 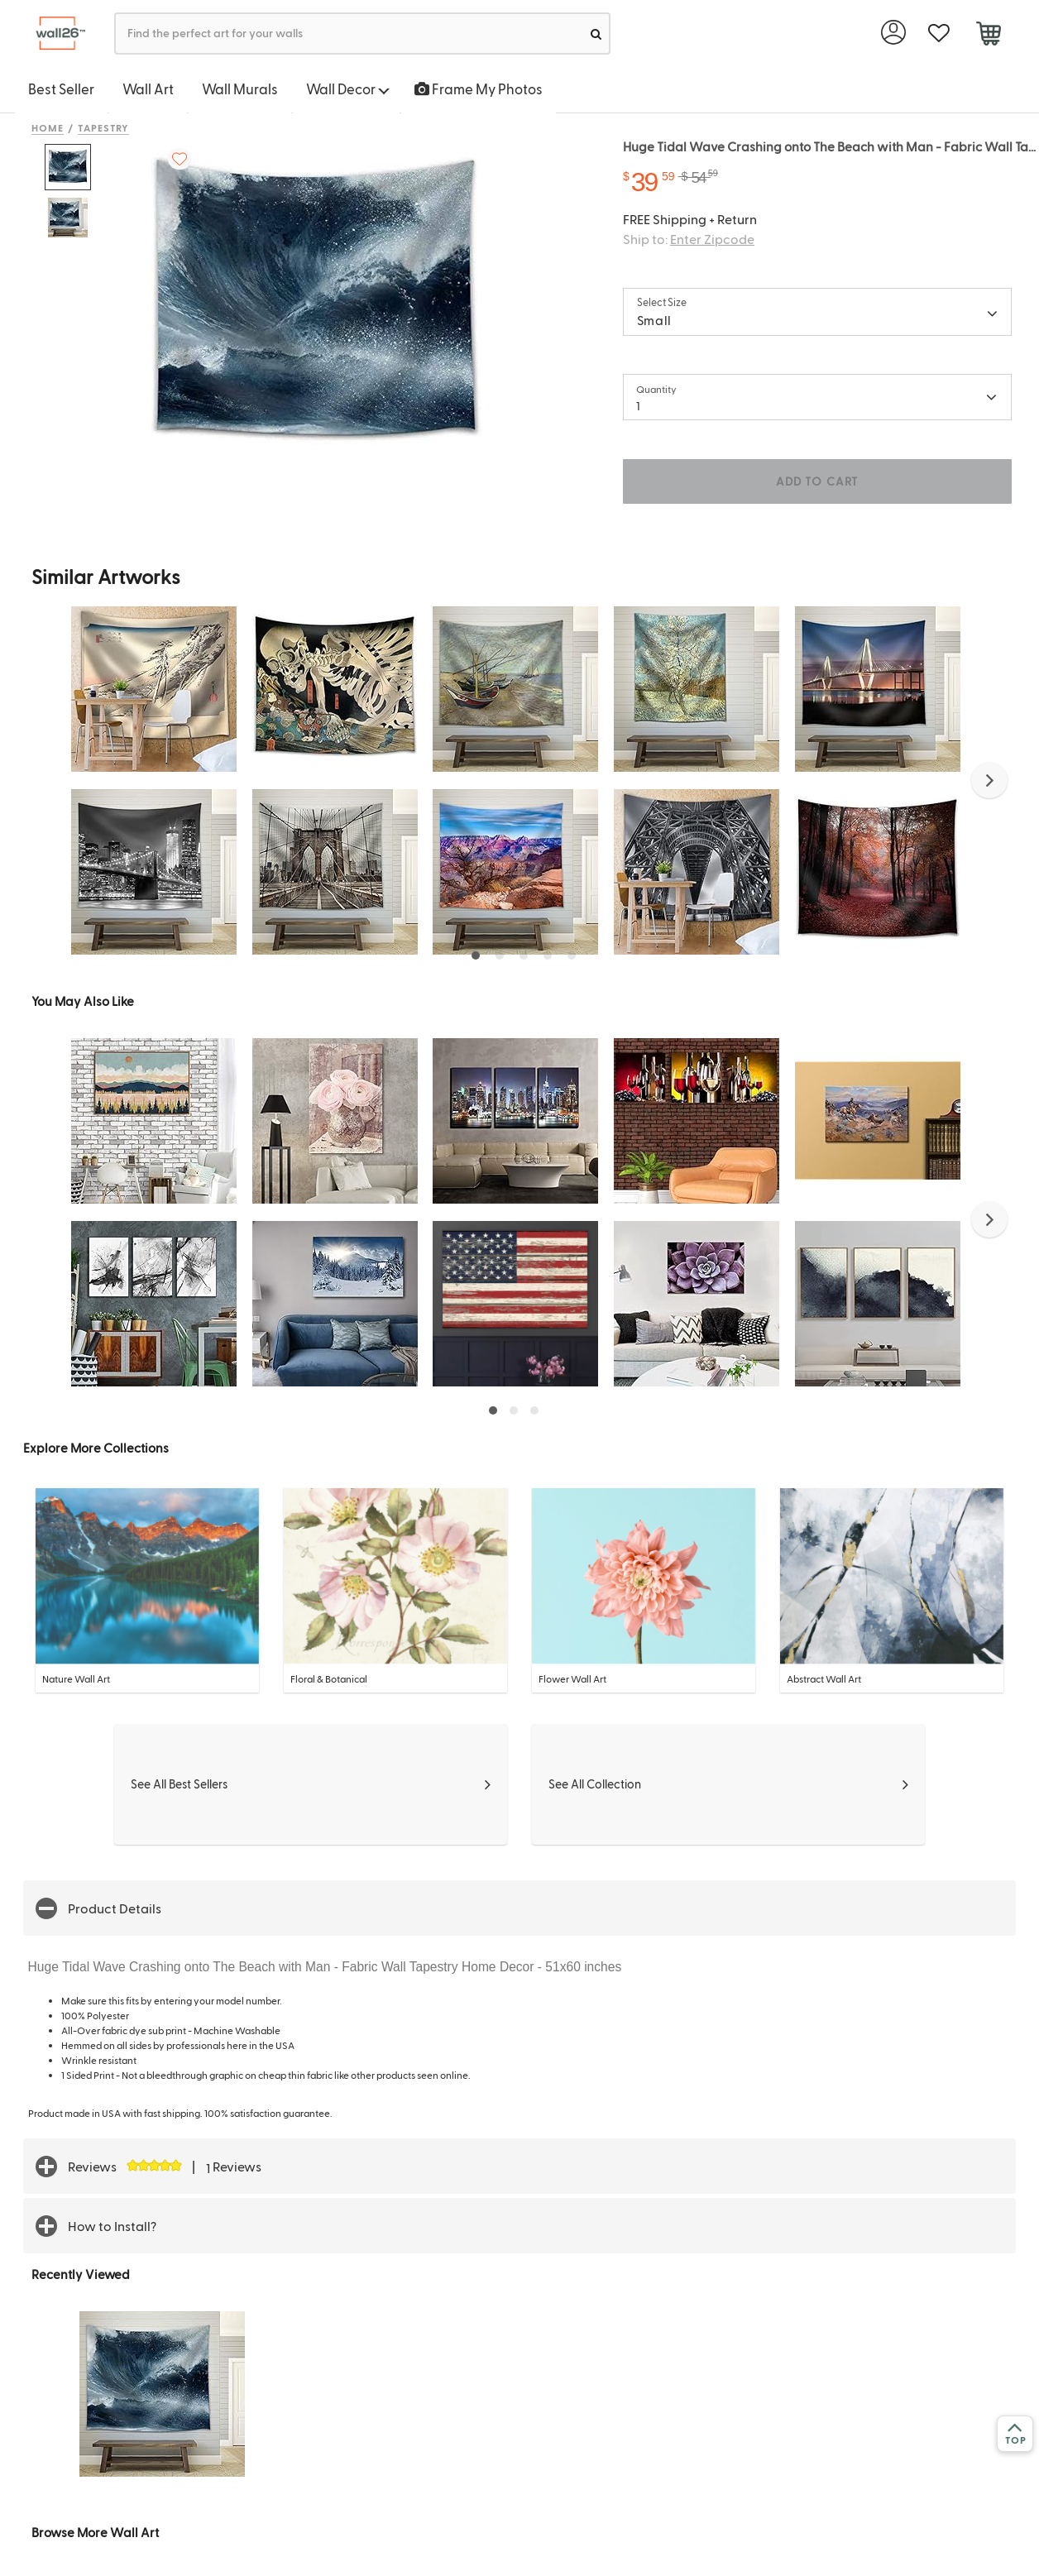 What do you see at coordinates (47, 127) in the screenshot?
I see `Home` at bounding box center [47, 127].